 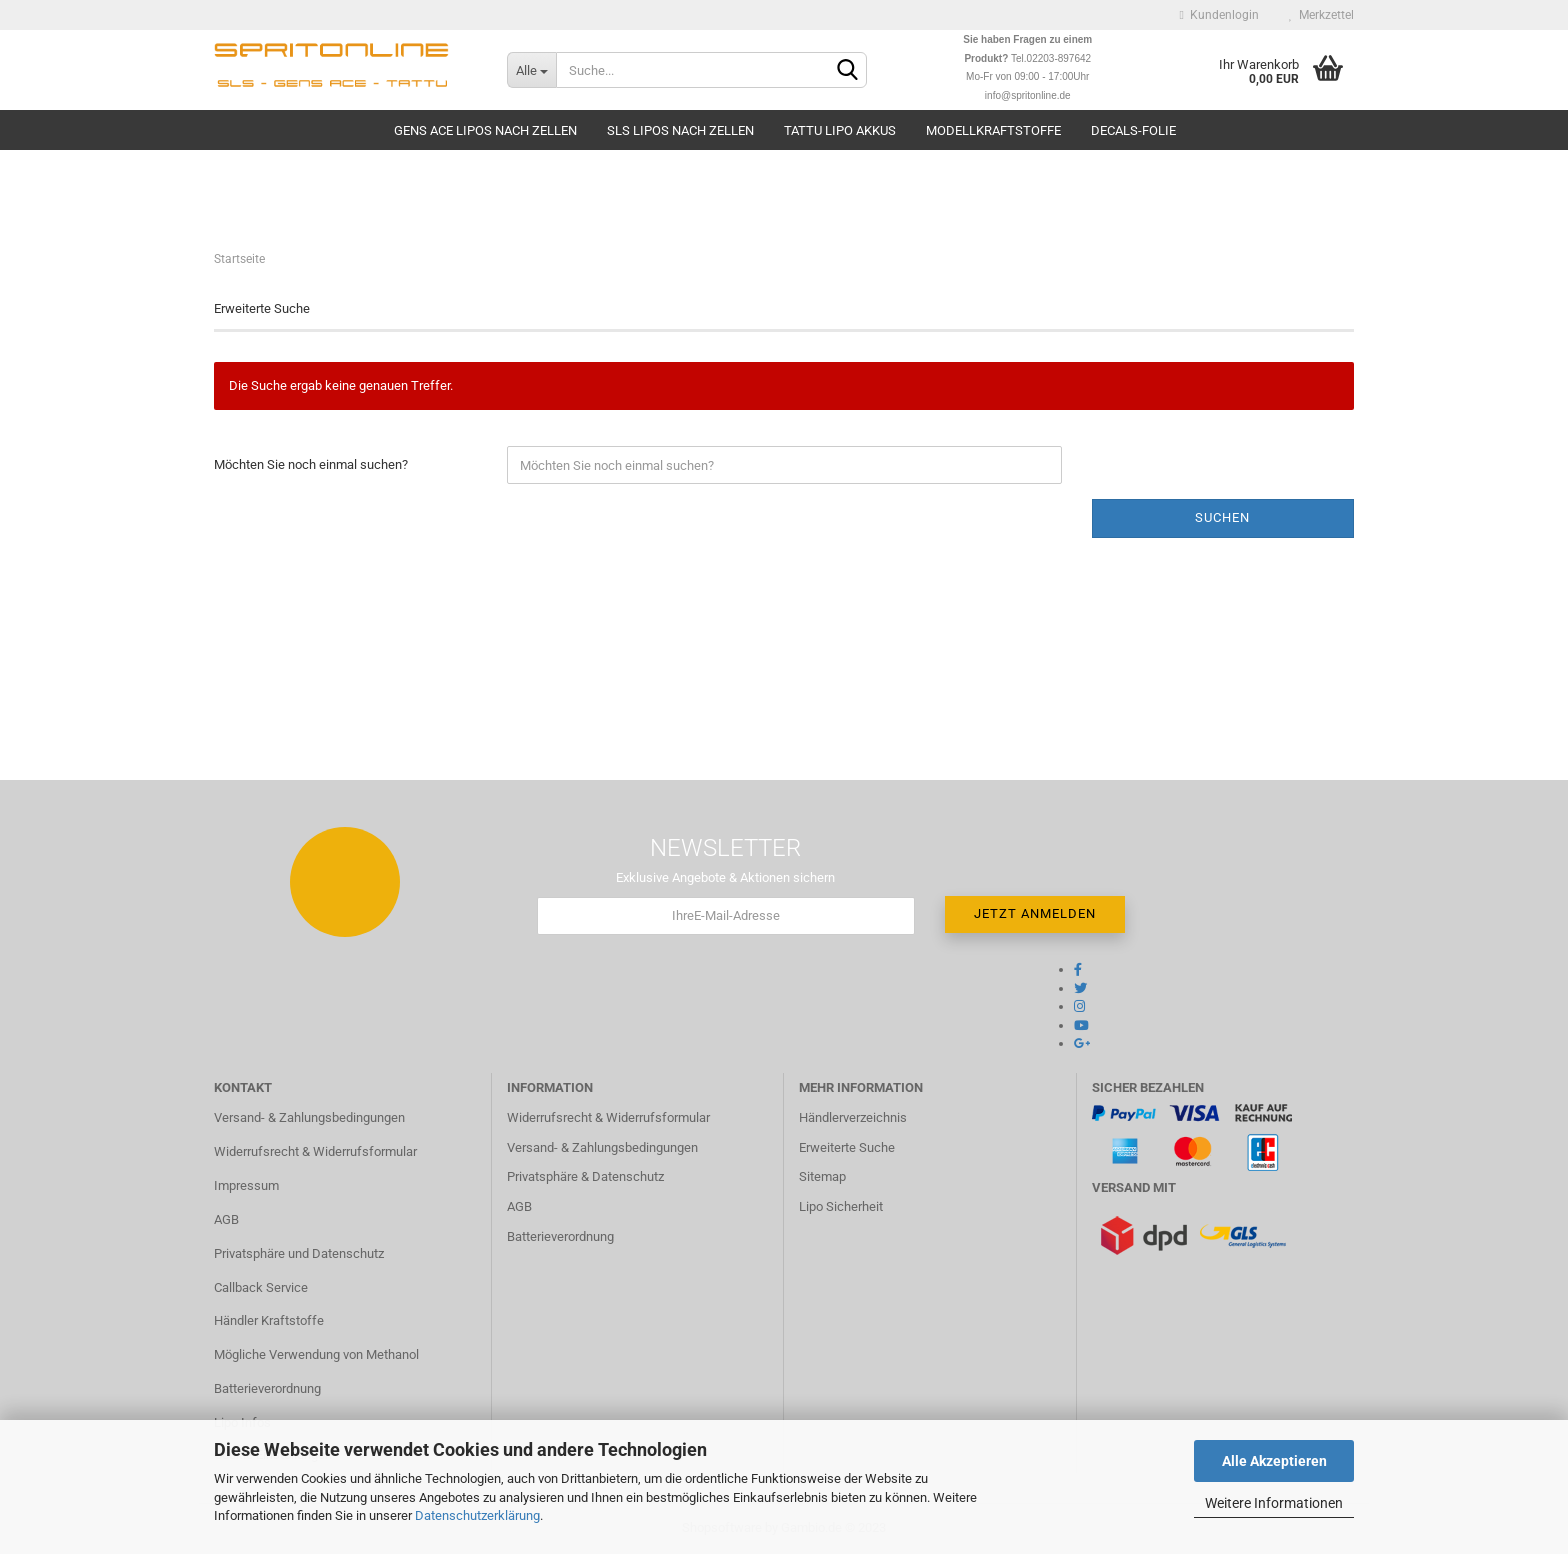 I want to click on Impressum, so click(x=246, y=1185).